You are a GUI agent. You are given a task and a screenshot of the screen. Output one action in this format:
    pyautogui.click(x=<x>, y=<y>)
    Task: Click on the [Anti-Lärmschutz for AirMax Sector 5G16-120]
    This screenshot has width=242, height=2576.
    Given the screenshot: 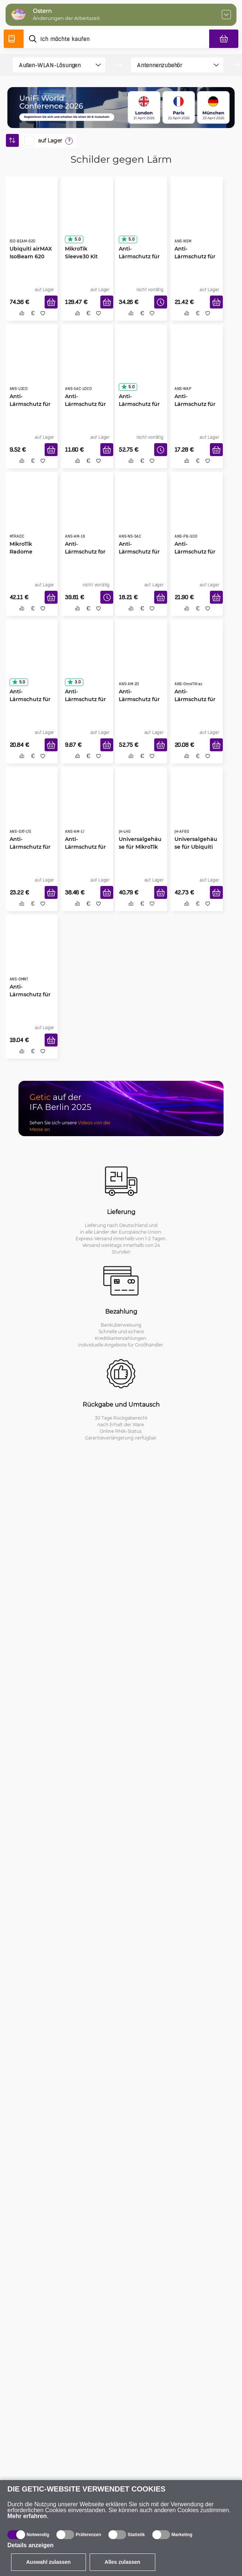 What is the action you would take?
    pyautogui.click(x=87, y=512)
    